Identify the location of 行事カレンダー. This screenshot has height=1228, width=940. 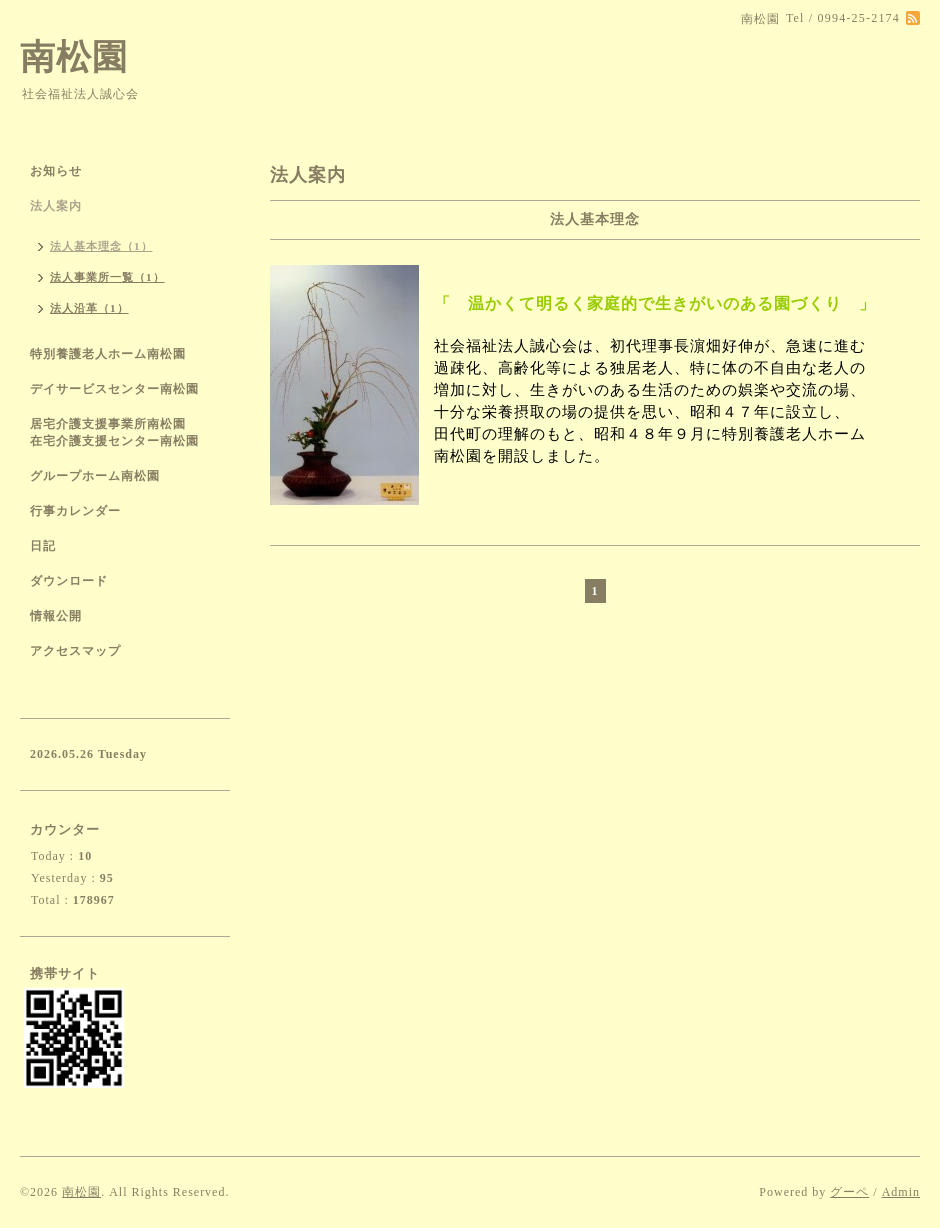
(75, 511).